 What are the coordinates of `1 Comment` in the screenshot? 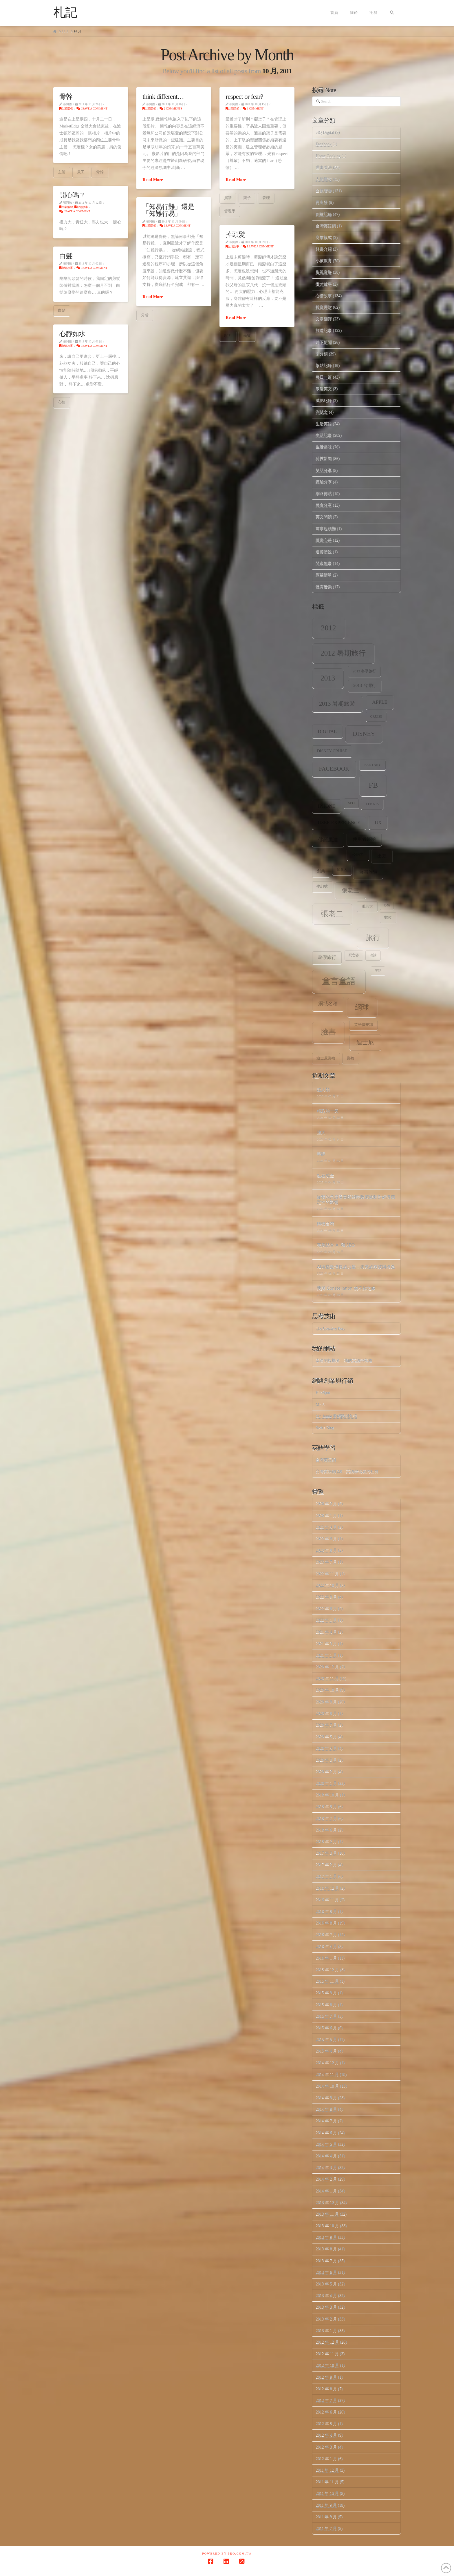 It's located at (253, 108).